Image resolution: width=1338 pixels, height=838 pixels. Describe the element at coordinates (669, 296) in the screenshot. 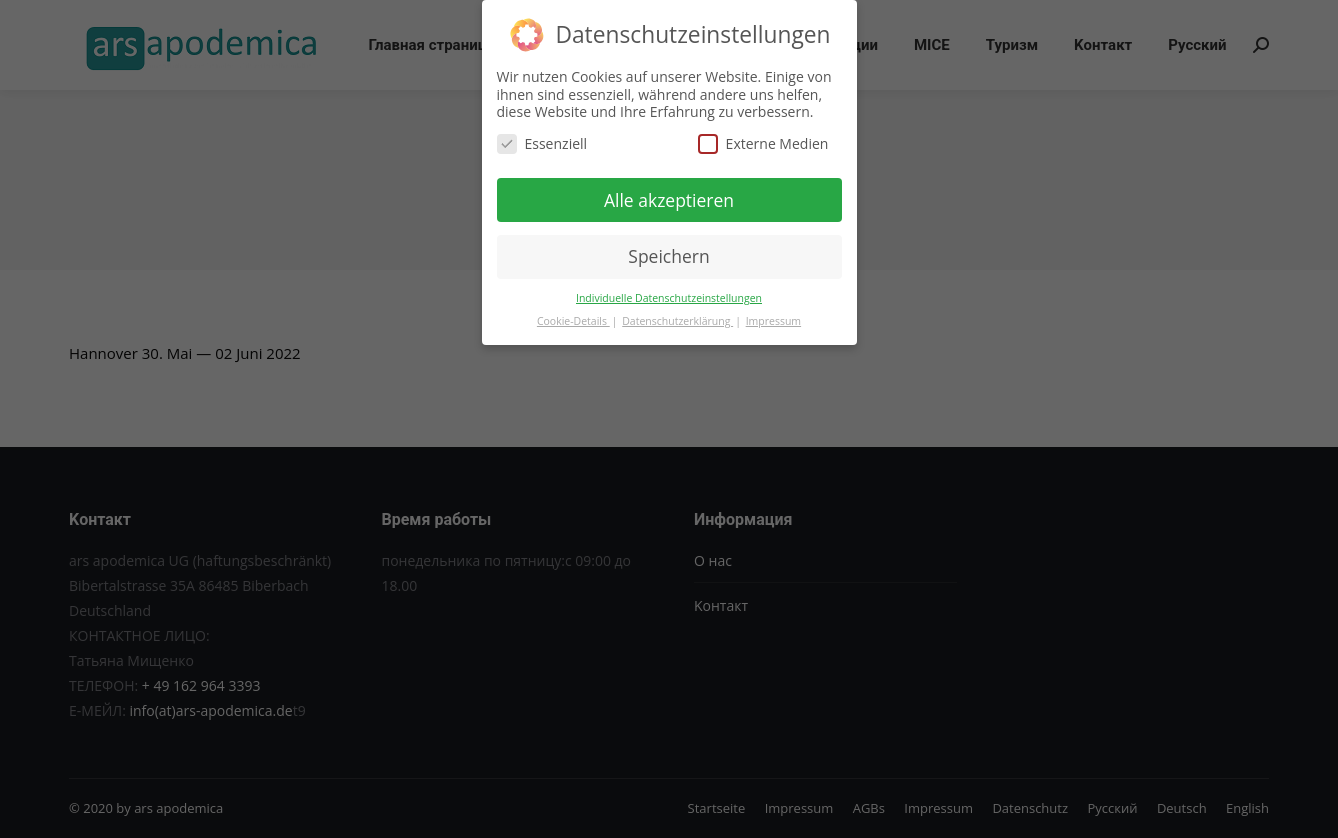

I see `Individuelle Datenschutzeinstellungen [button]` at that location.